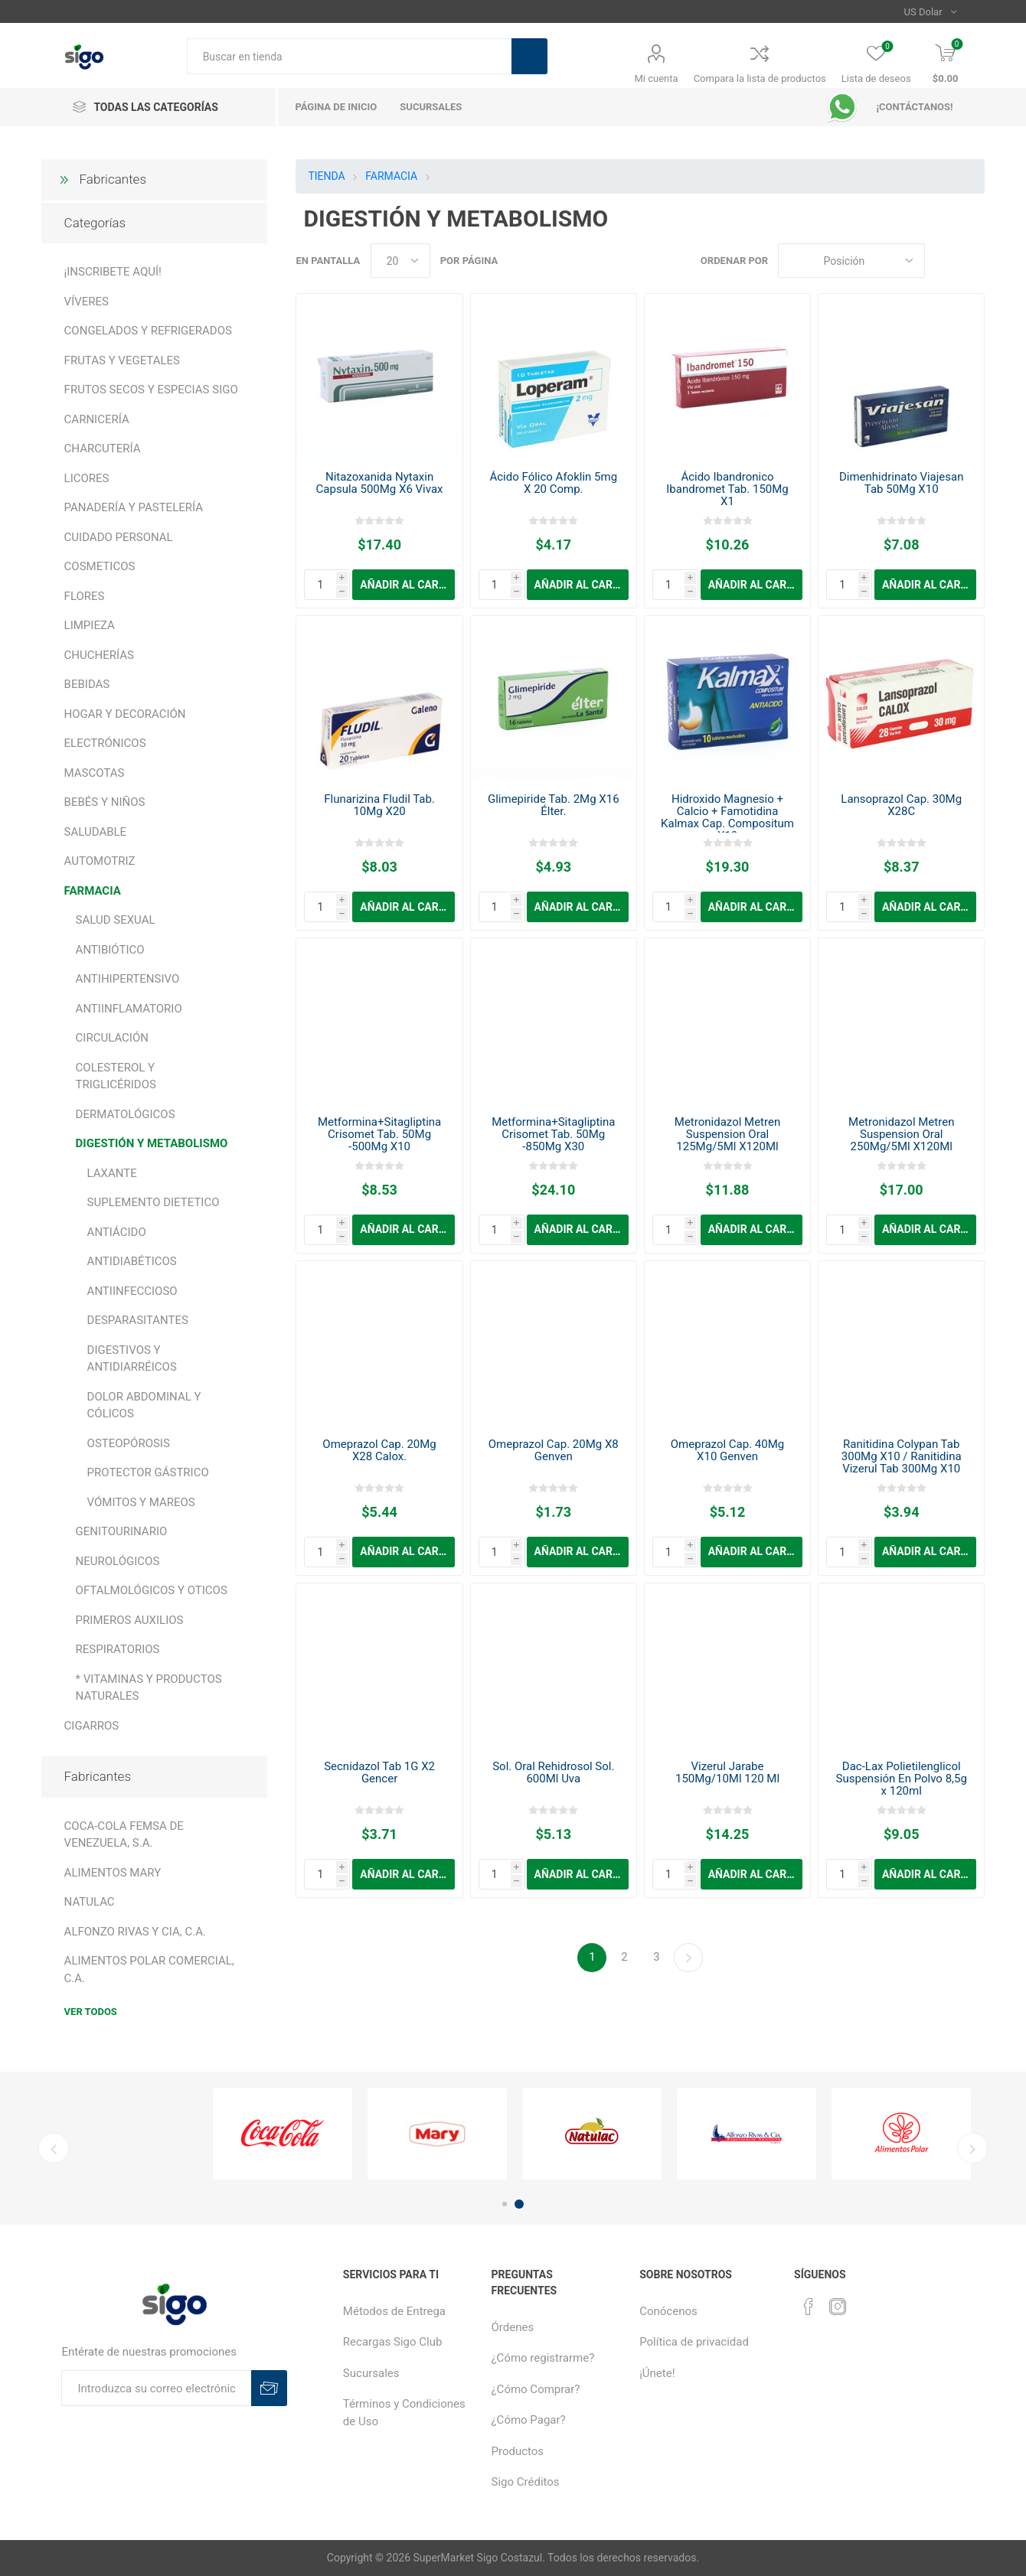 This screenshot has width=1026, height=2576. I want to click on GENITOURINARIO, so click(122, 1531).